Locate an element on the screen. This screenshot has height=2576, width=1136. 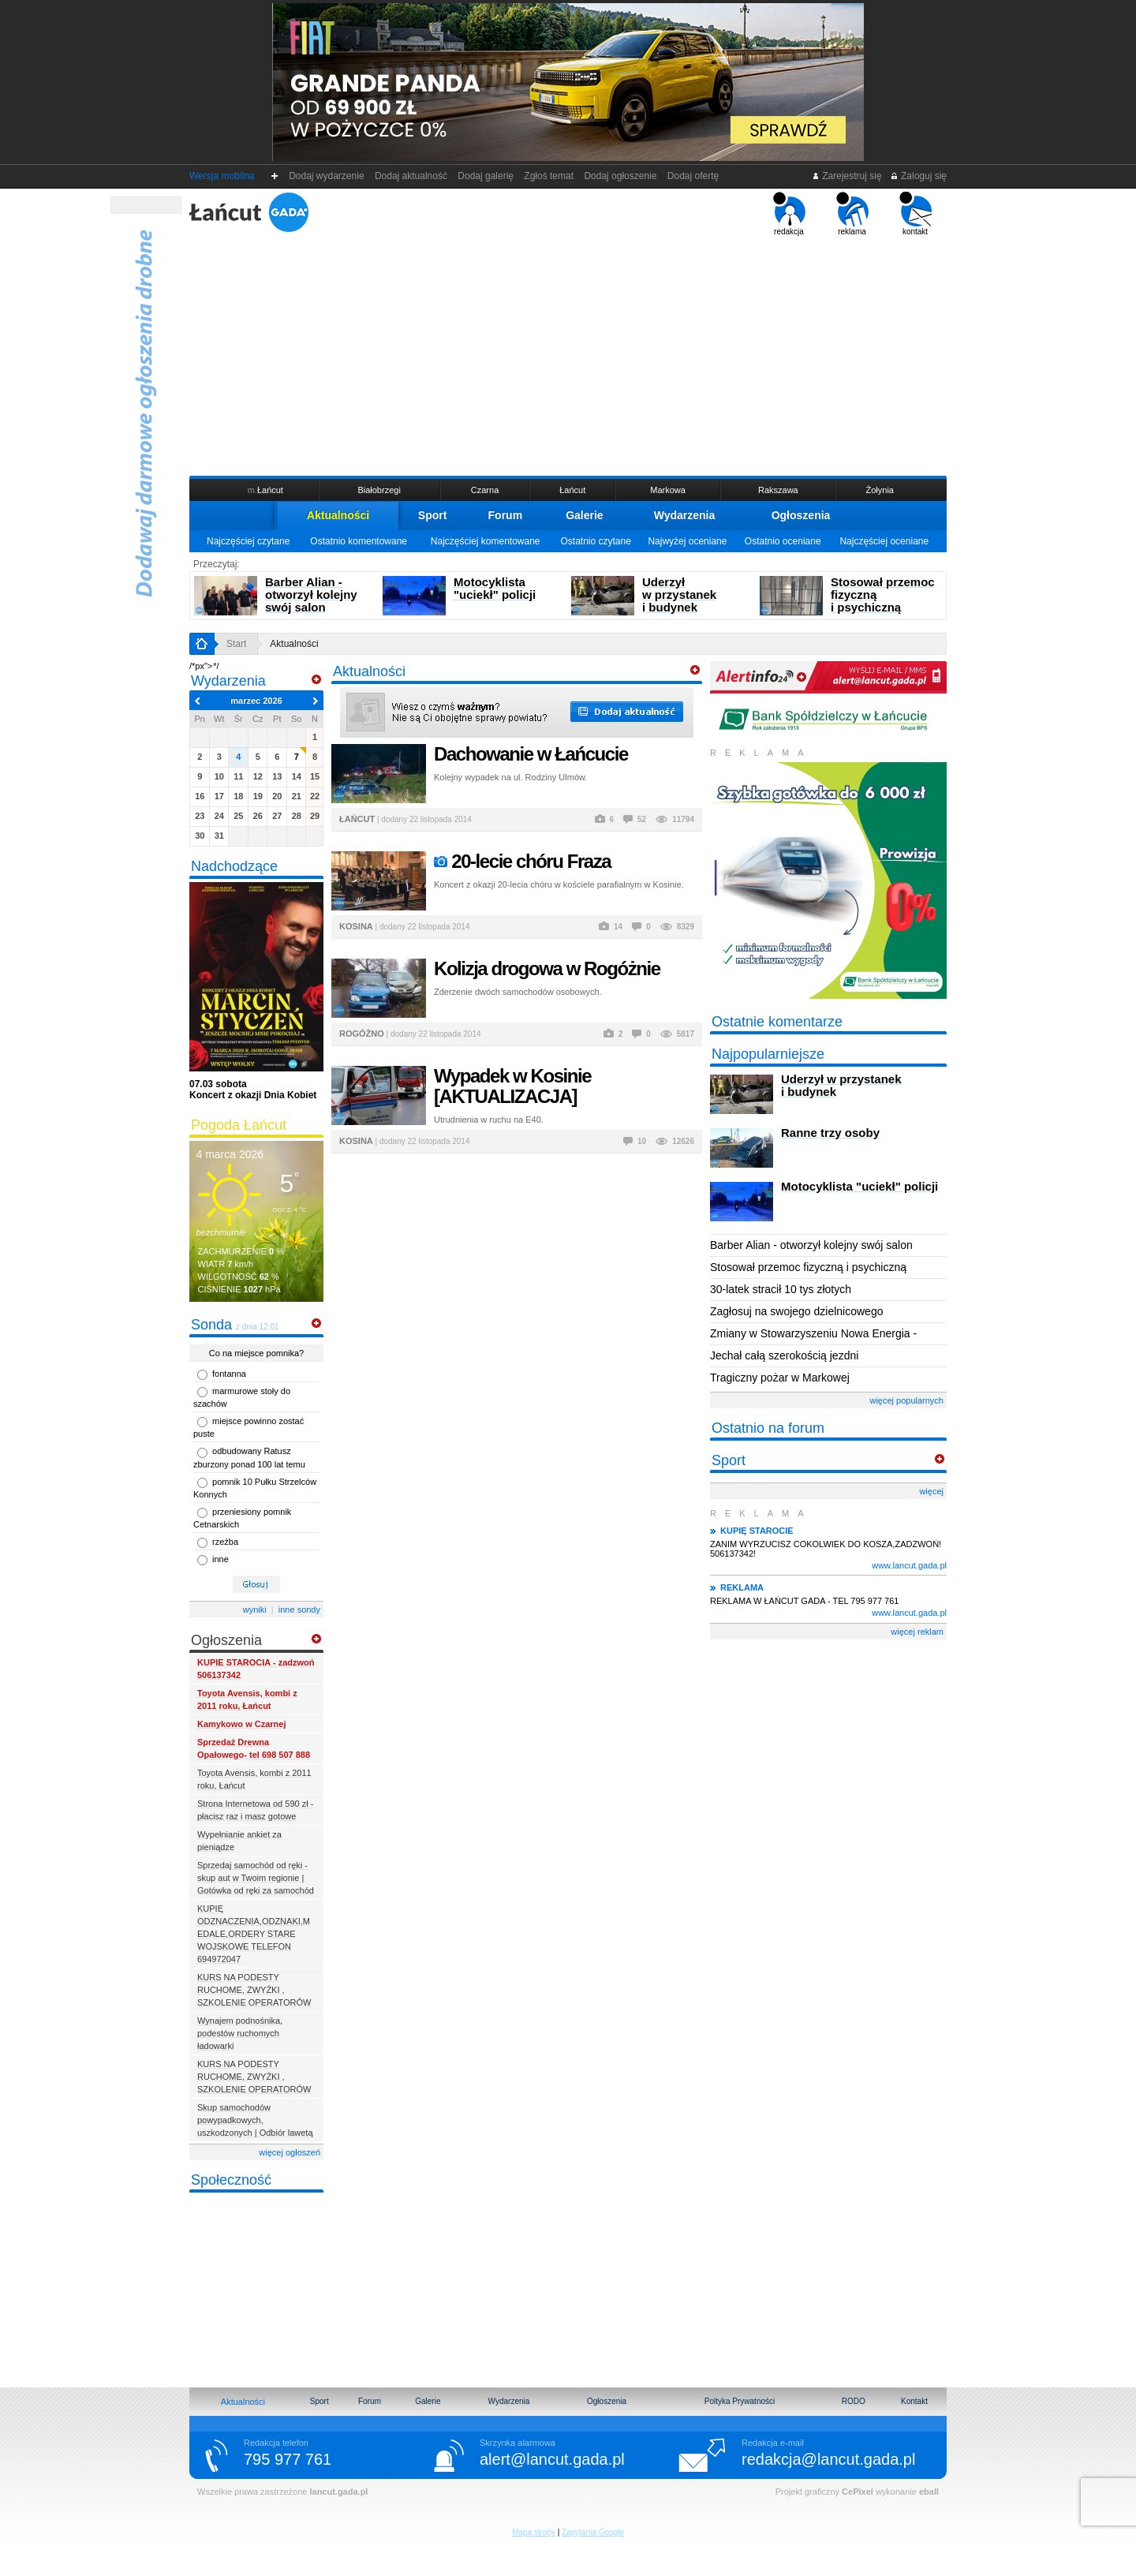
eball is located at coordinates (929, 2491).